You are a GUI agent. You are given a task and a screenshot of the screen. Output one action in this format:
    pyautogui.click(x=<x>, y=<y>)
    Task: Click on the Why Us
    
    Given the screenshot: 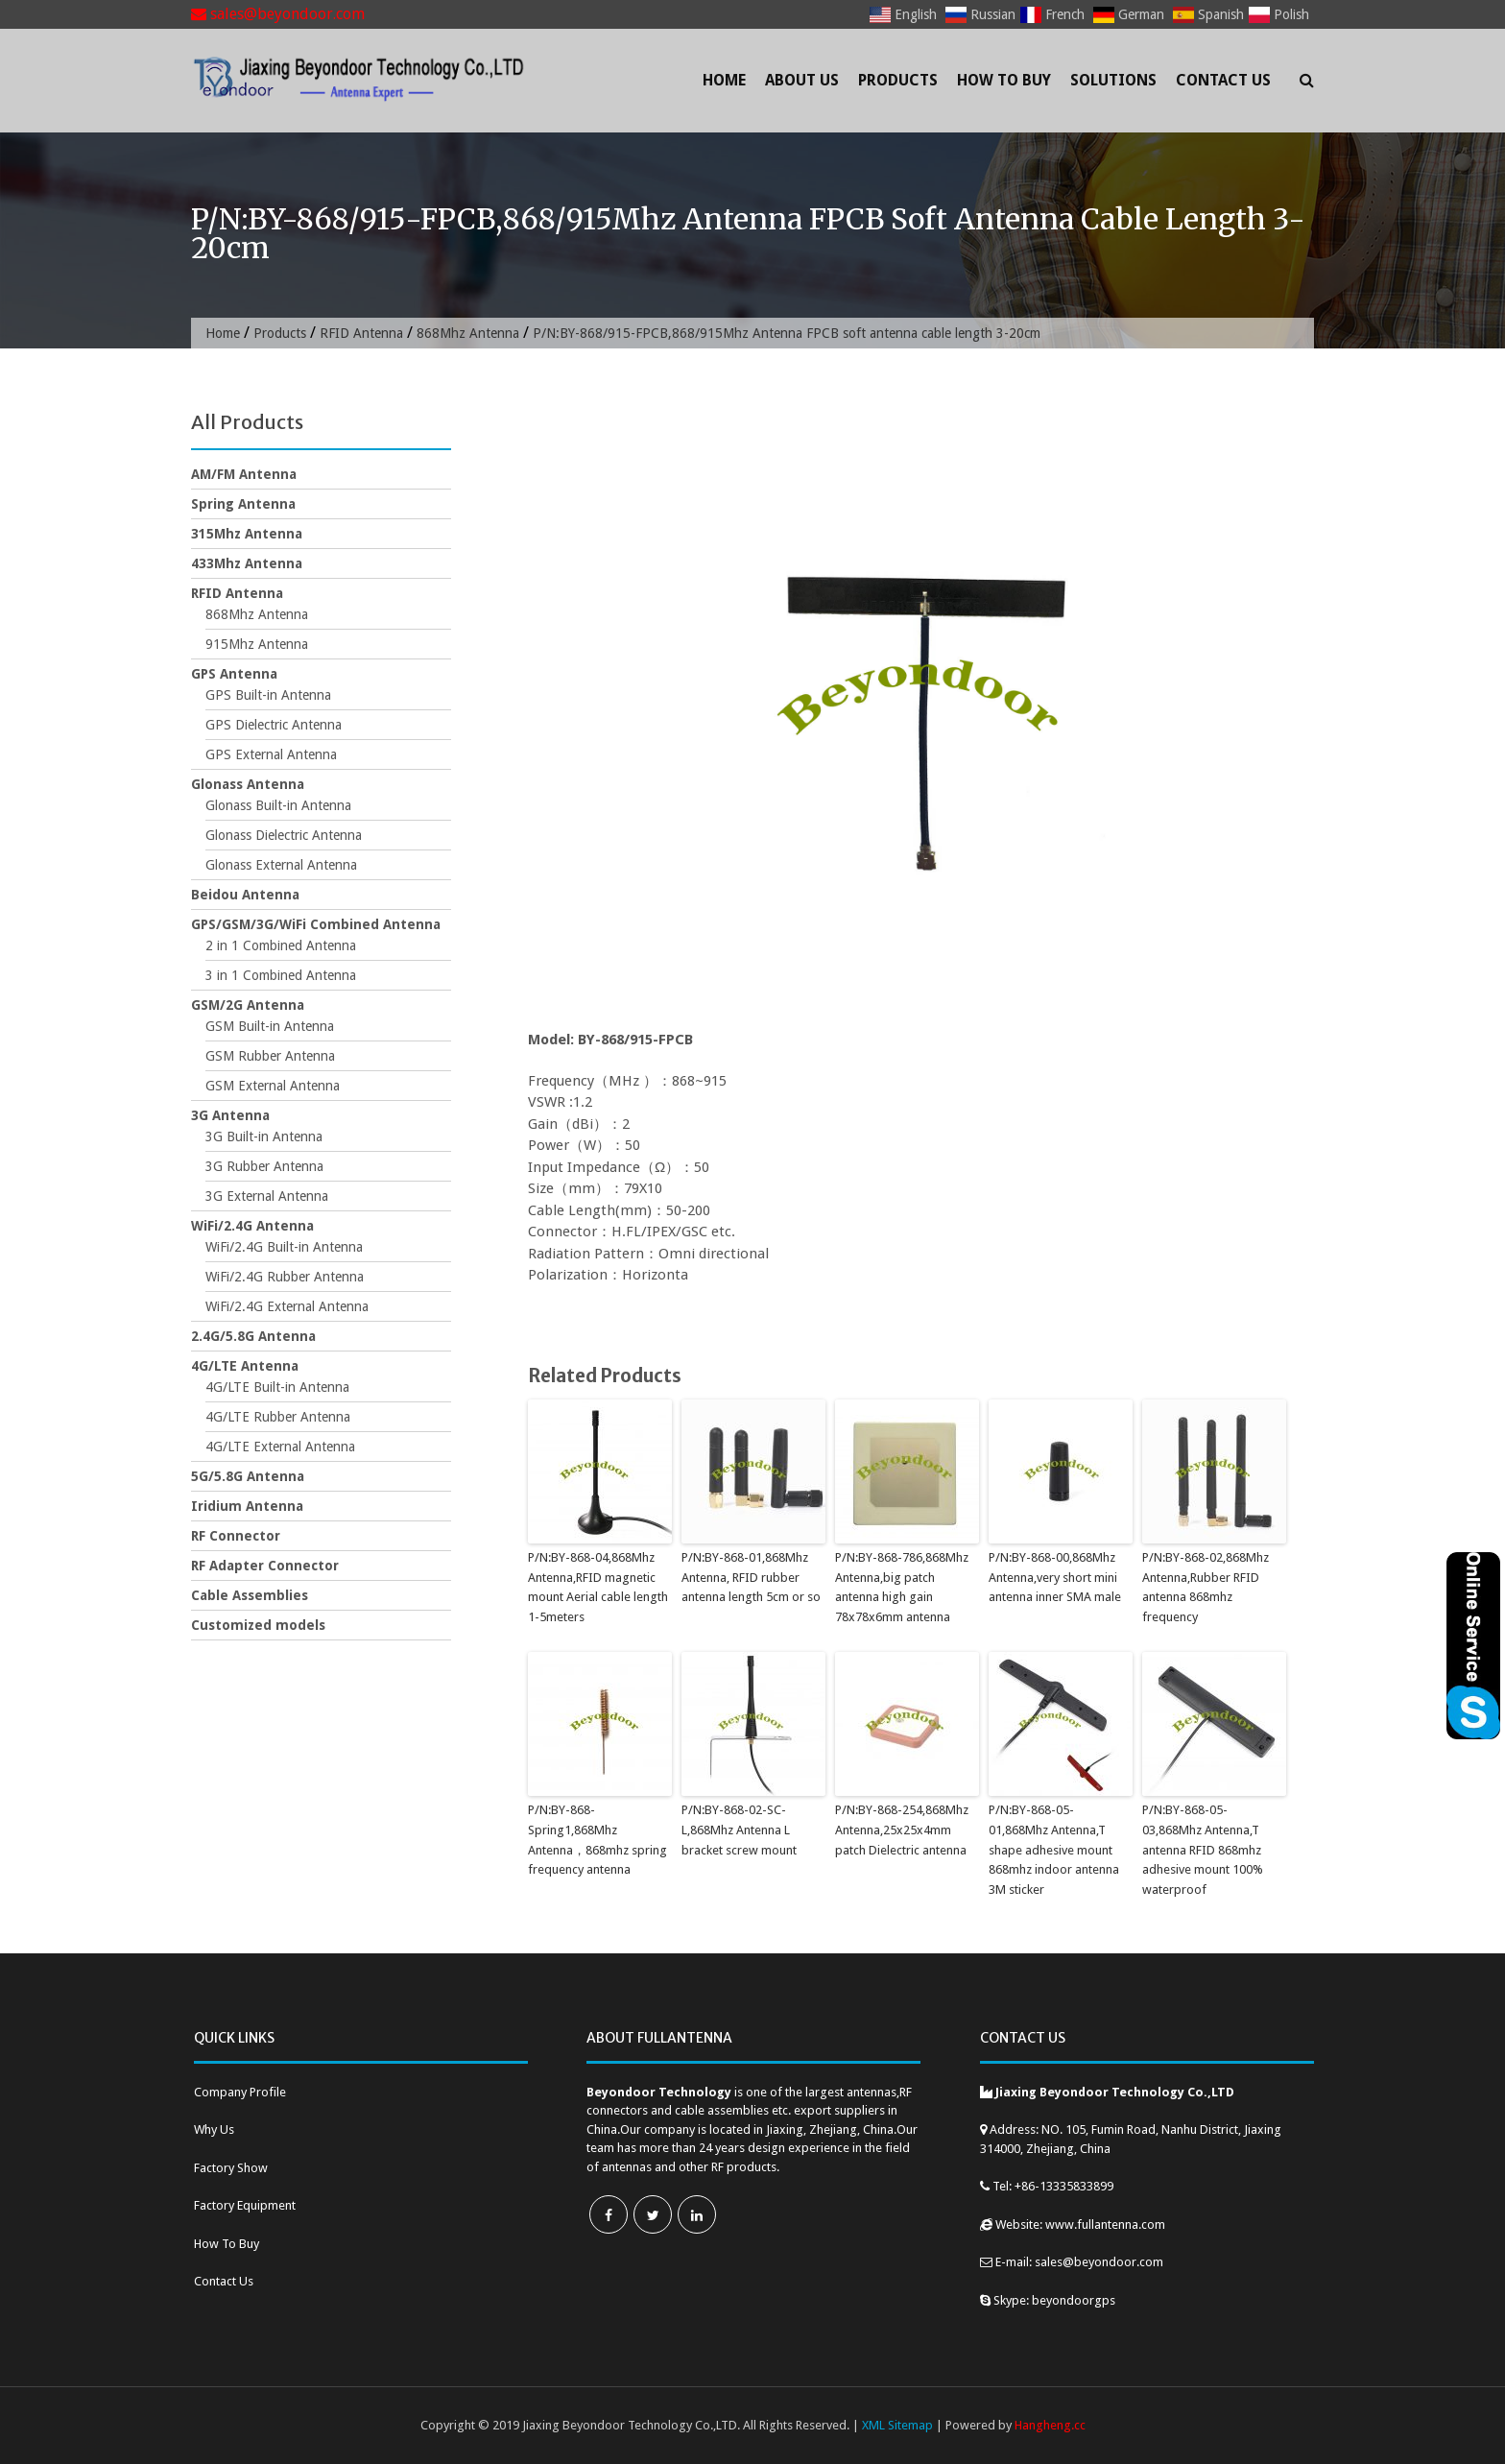 What is the action you would take?
    pyautogui.click(x=214, y=2129)
    